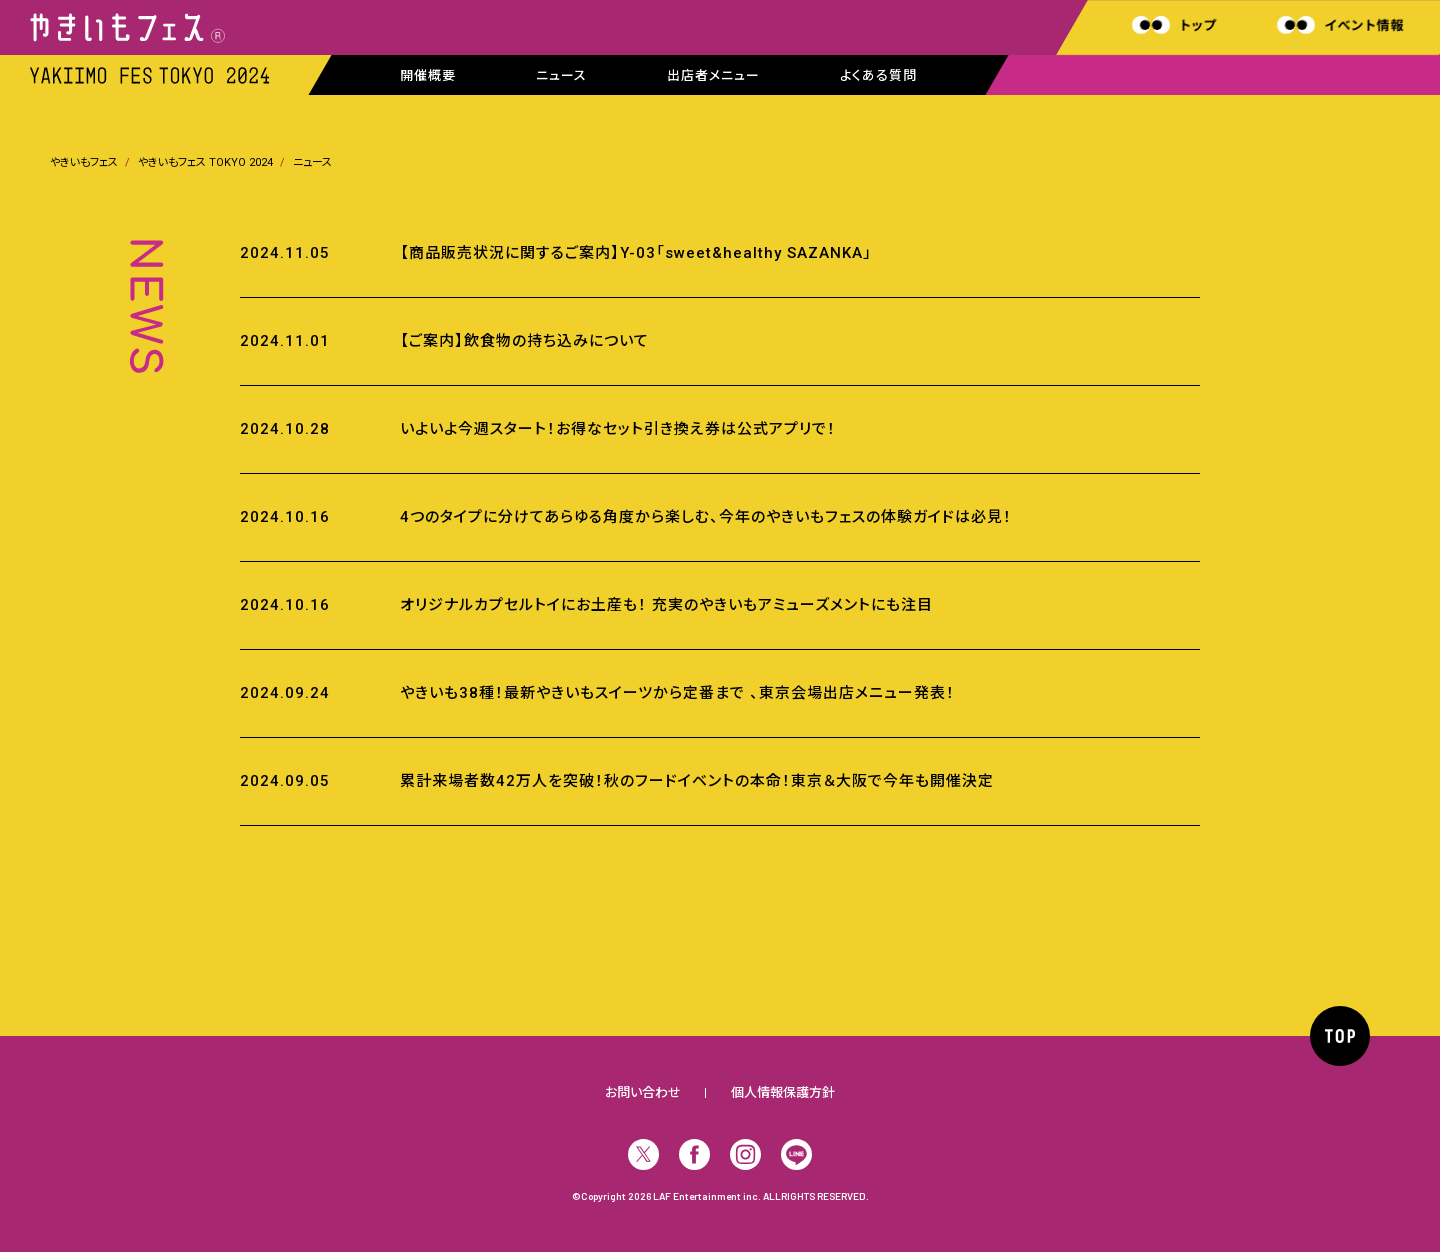 The image size is (1440, 1252). What do you see at coordinates (428, 75) in the screenshot?
I see `開催概要` at bounding box center [428, 75].